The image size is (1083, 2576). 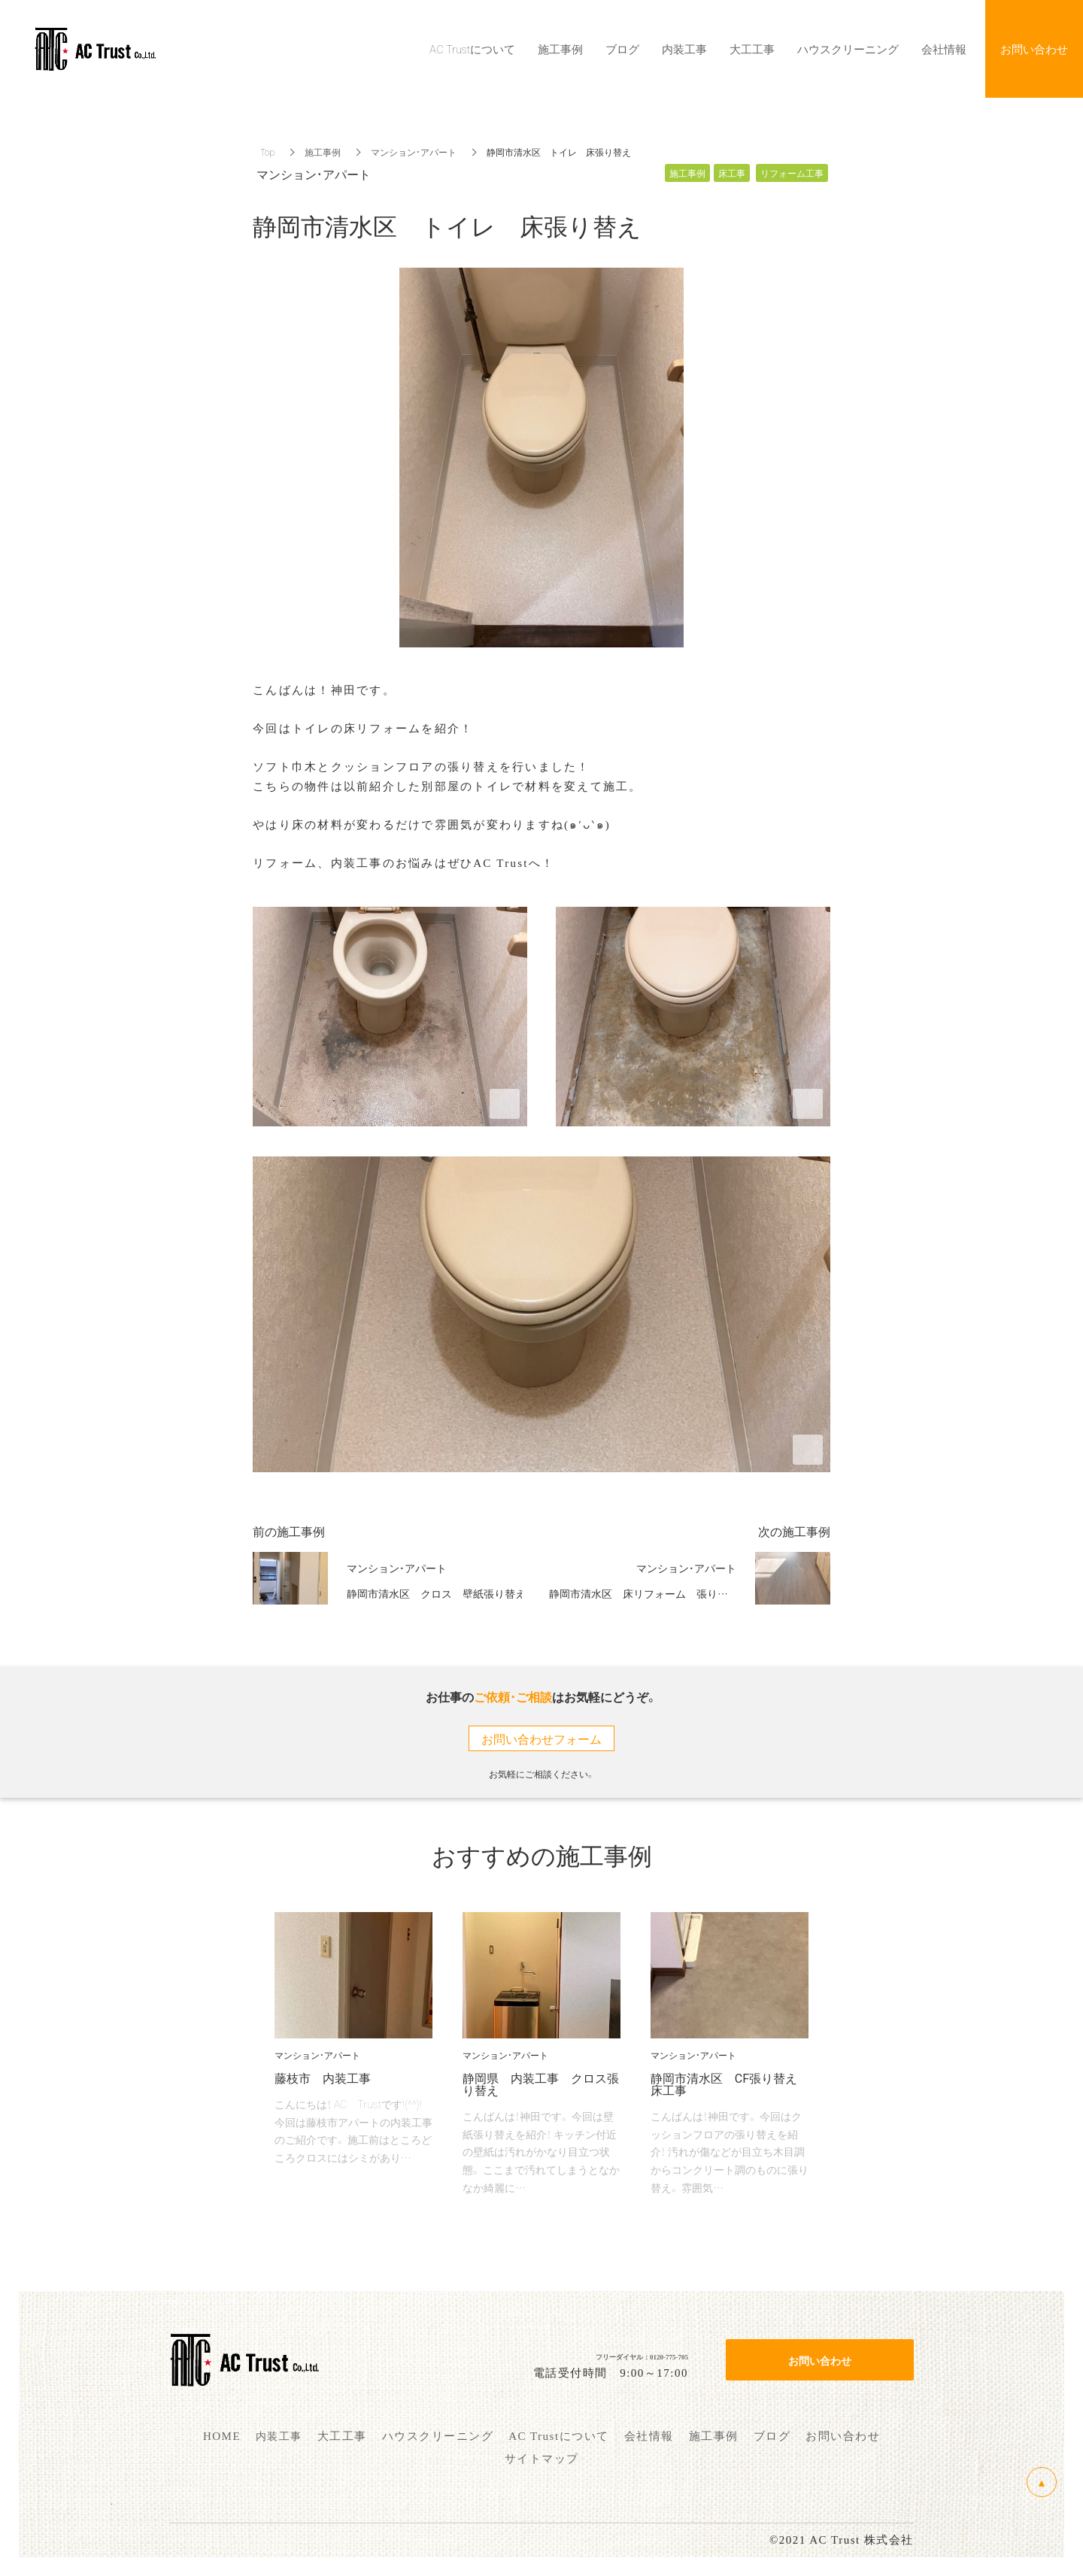 What do you see at coordinates (541, 1738) in the screenshot?
I see `お問い合わせフォーム` at bounding box center [541, 1738].